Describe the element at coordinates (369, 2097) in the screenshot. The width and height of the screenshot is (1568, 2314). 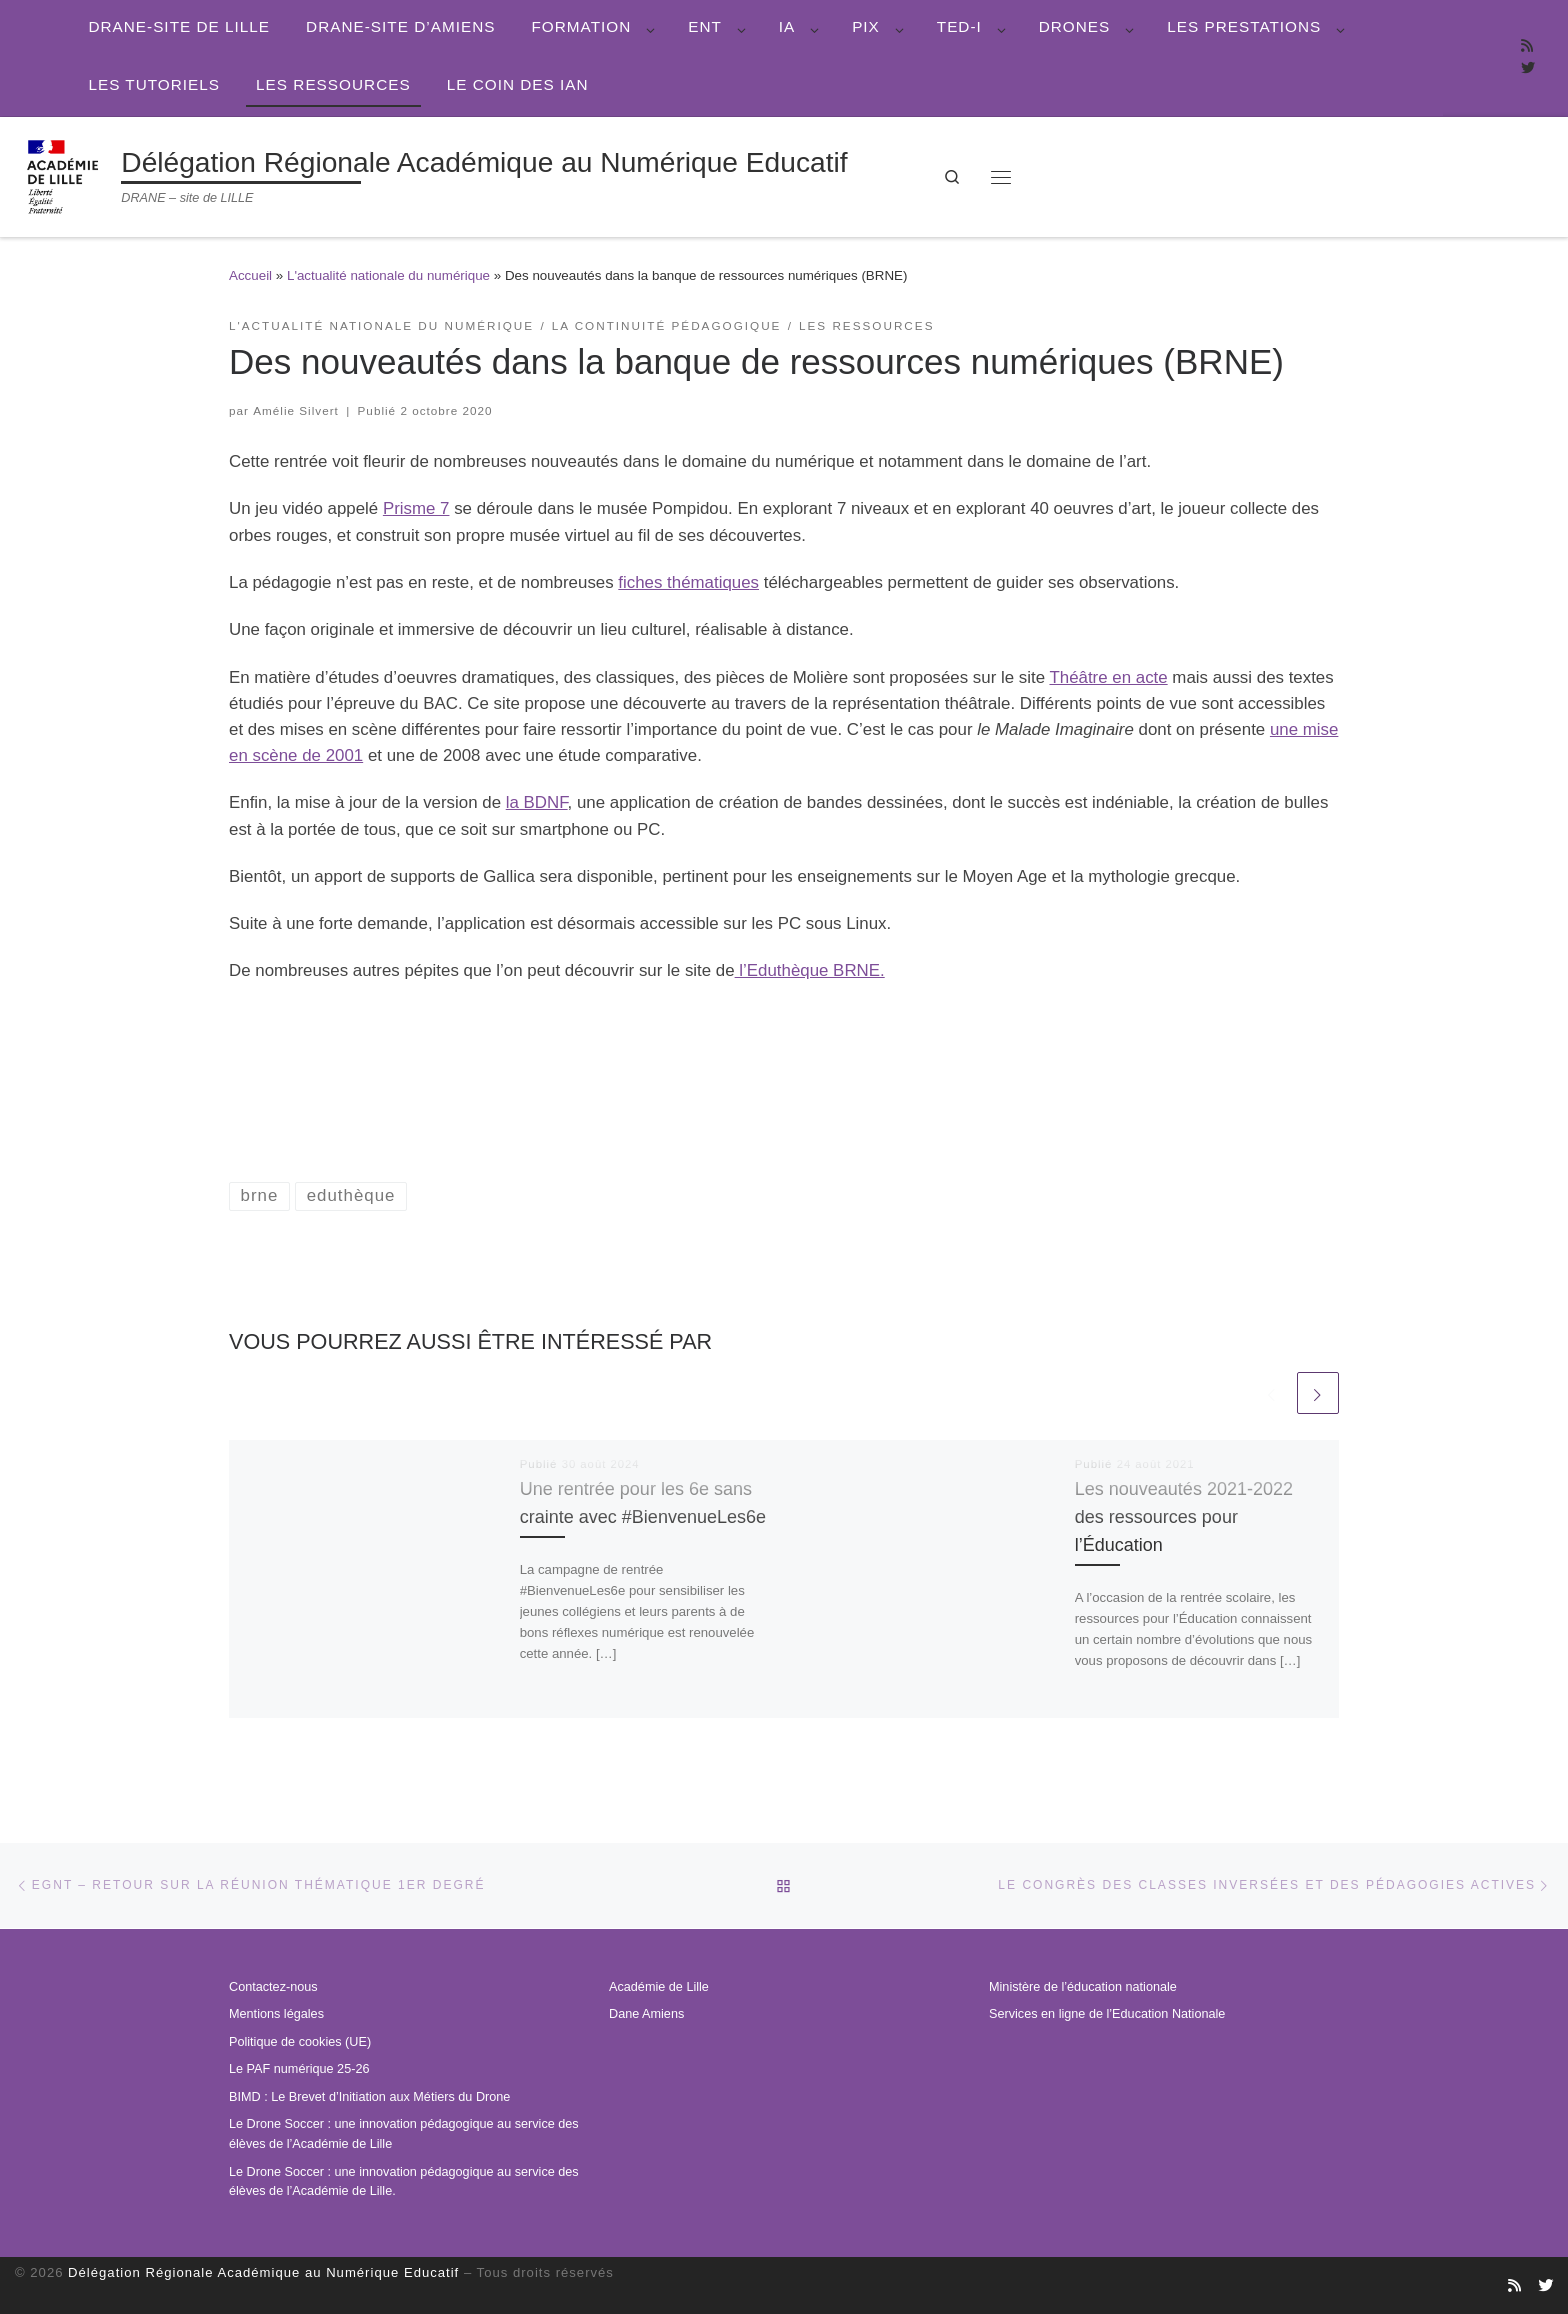
I see `BIMD : Le Brevet d’Initiation aux Métiers du Drone` at that location.